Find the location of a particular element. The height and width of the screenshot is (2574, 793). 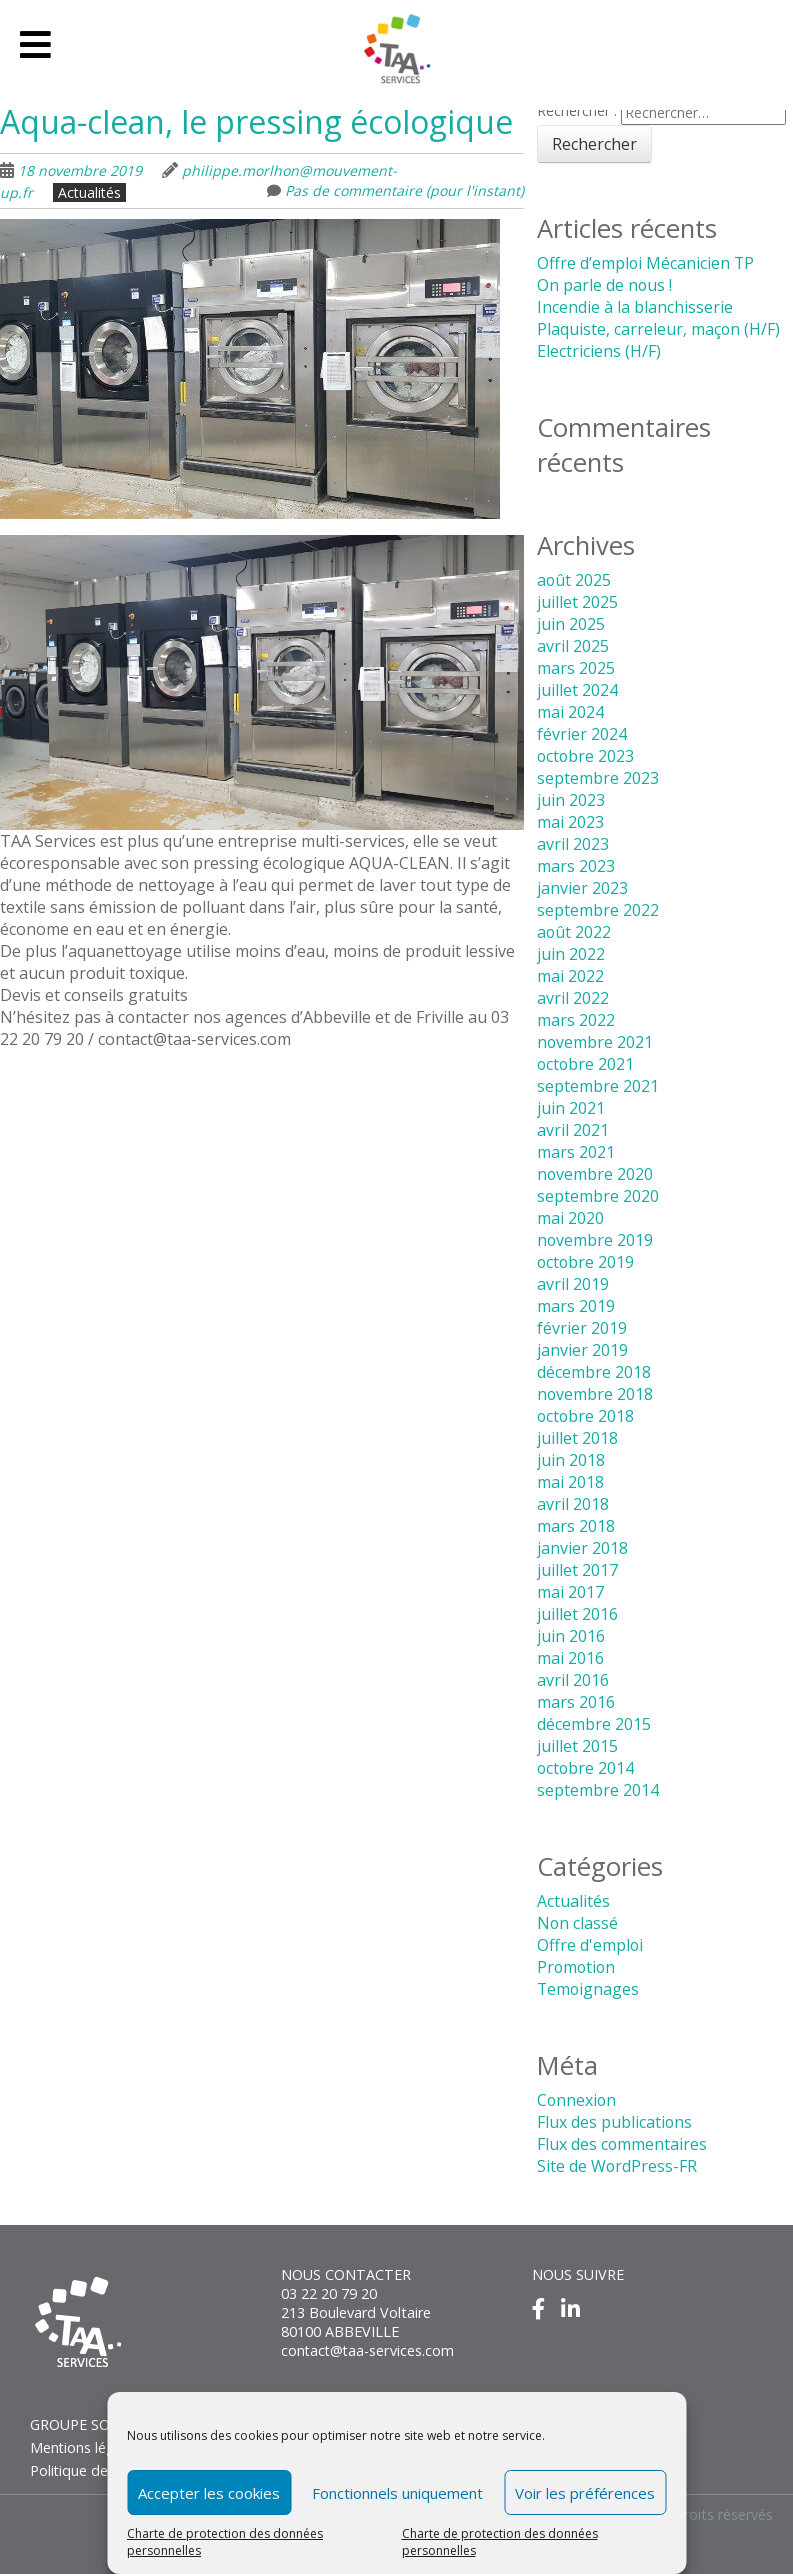

avril 2025 is located at coordinates (573, 646).